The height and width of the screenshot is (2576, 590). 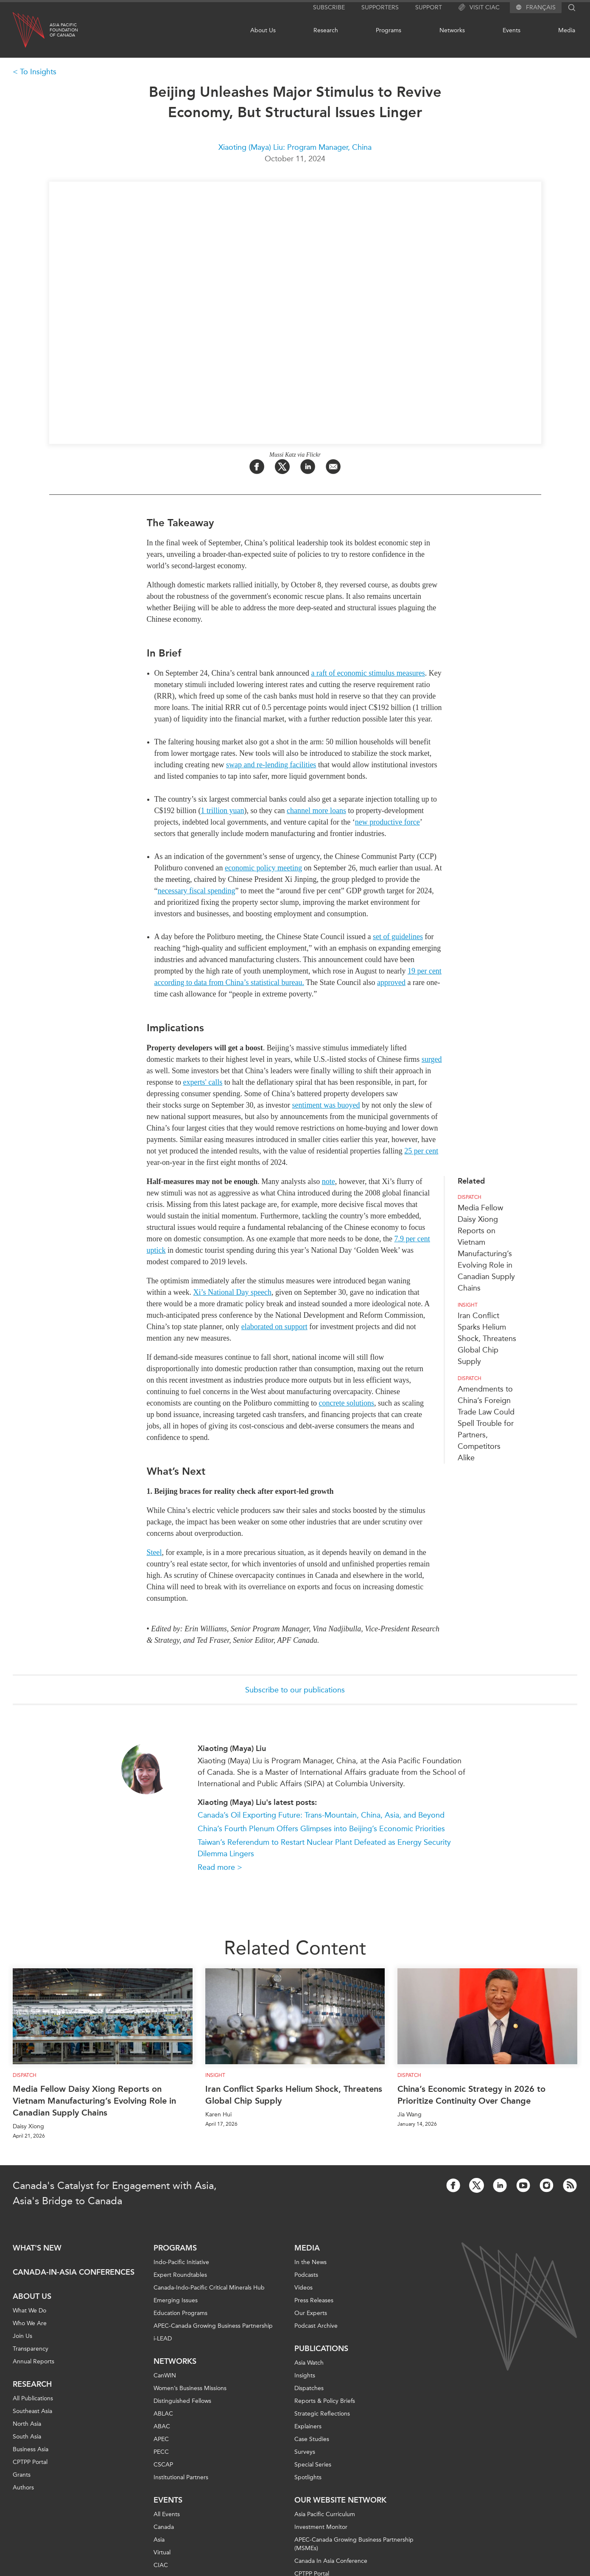 What do you see at coordinates (161, 2439) in the screenshot?
I see `APEC` at bounding box center [161, 2439].